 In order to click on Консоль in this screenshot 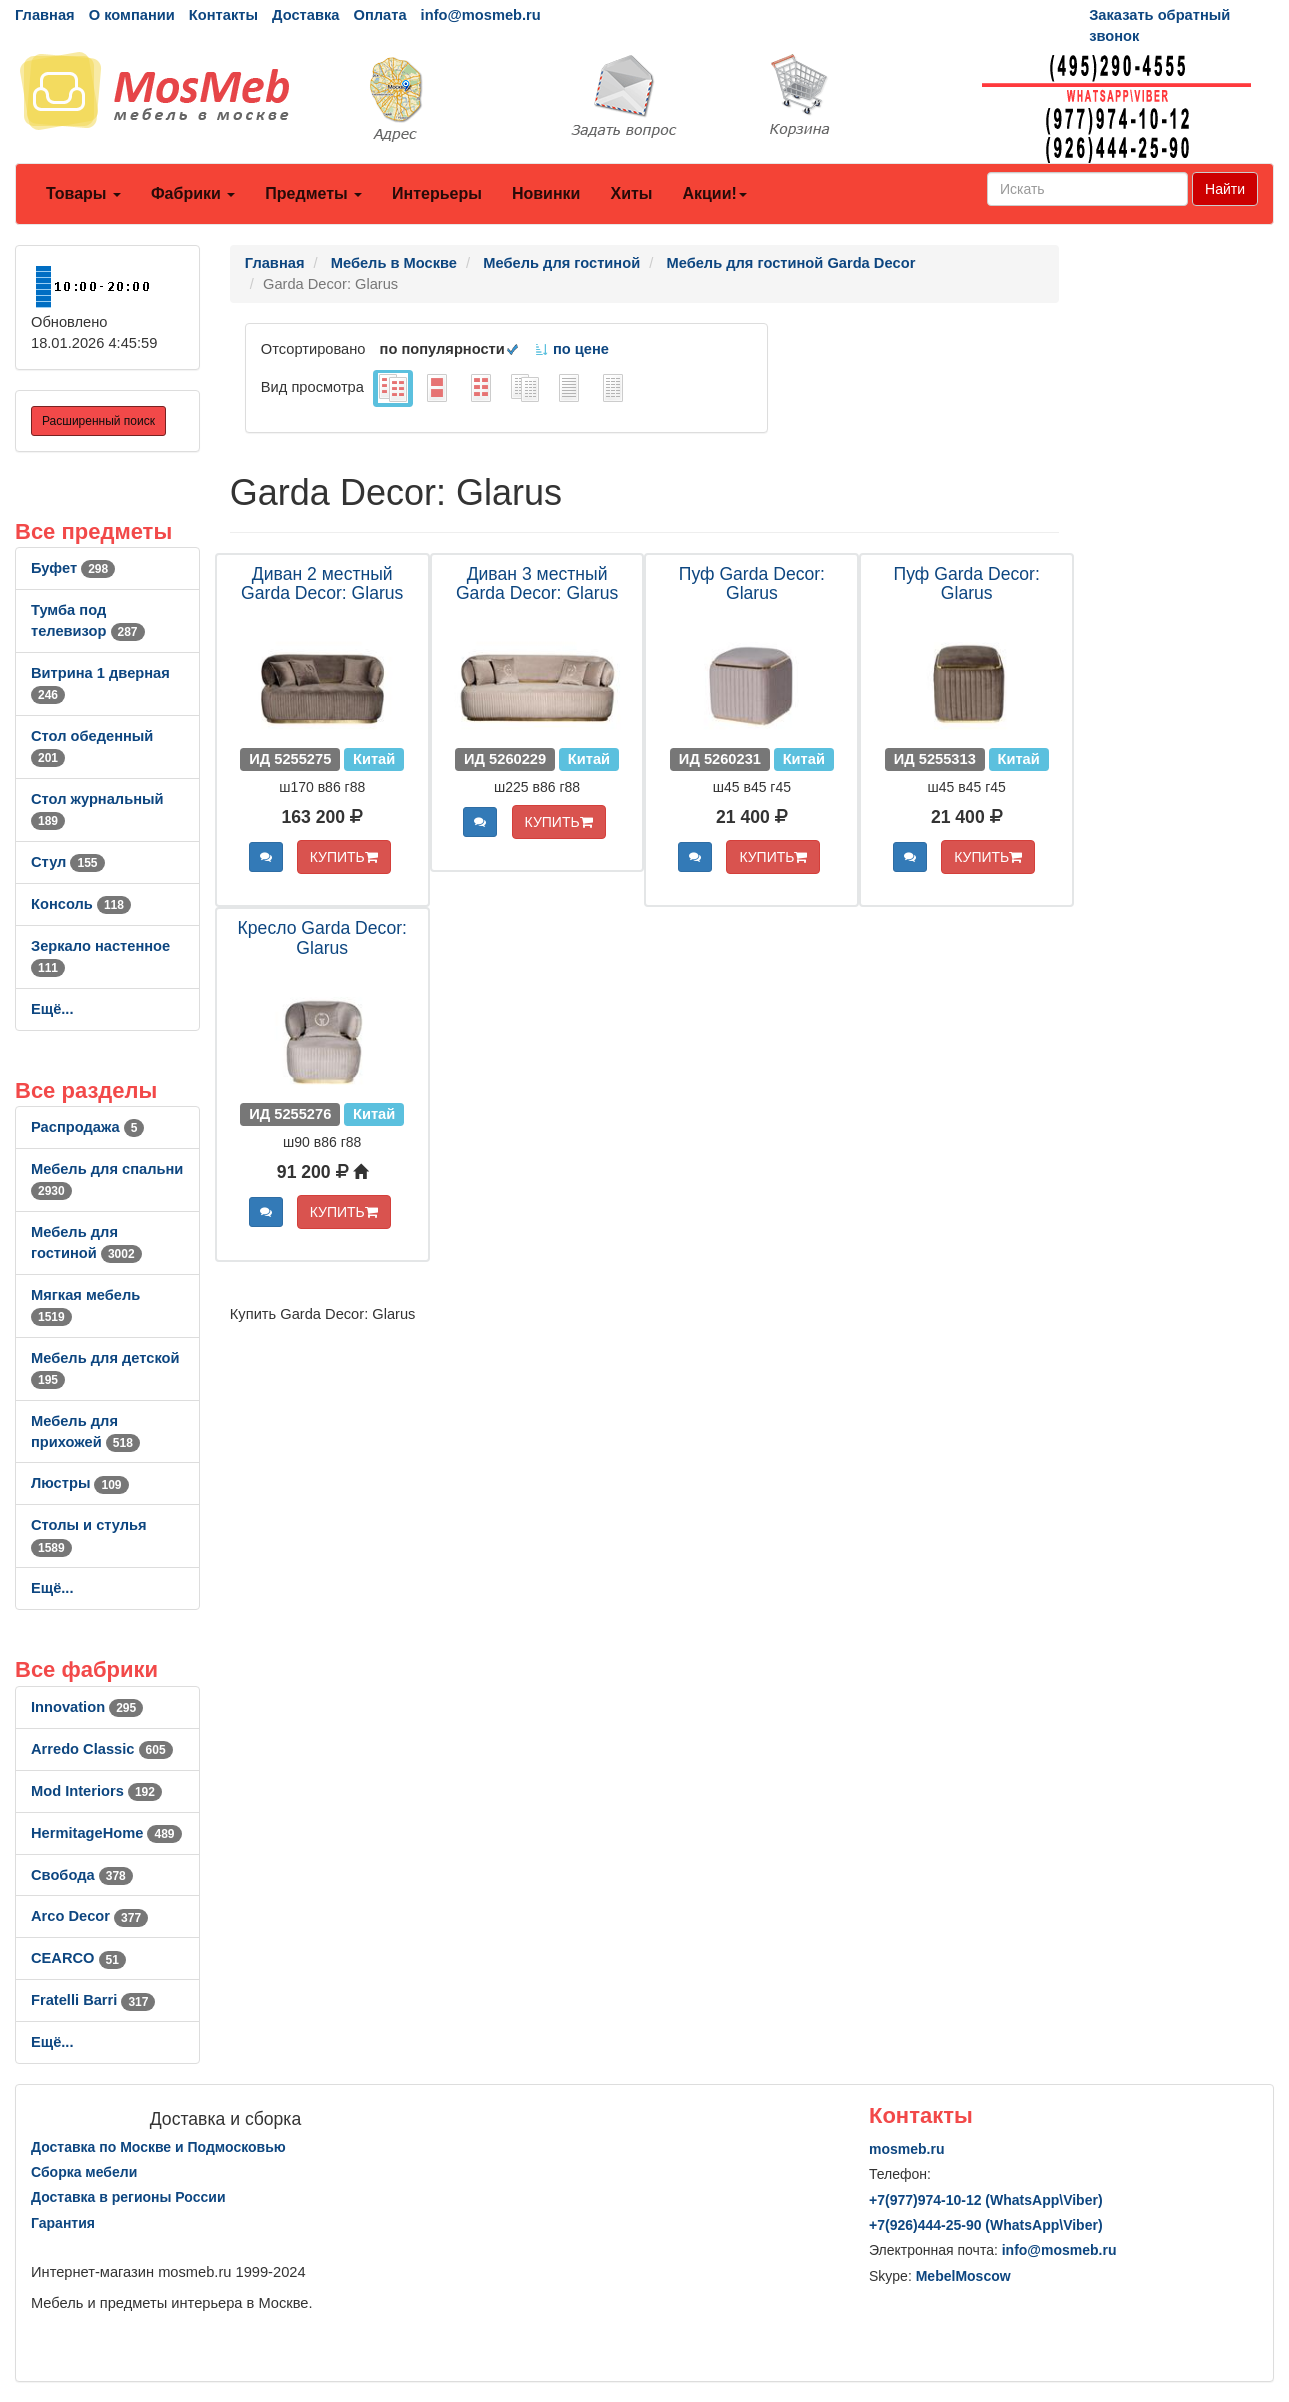, I will do `click(81, 904)`.